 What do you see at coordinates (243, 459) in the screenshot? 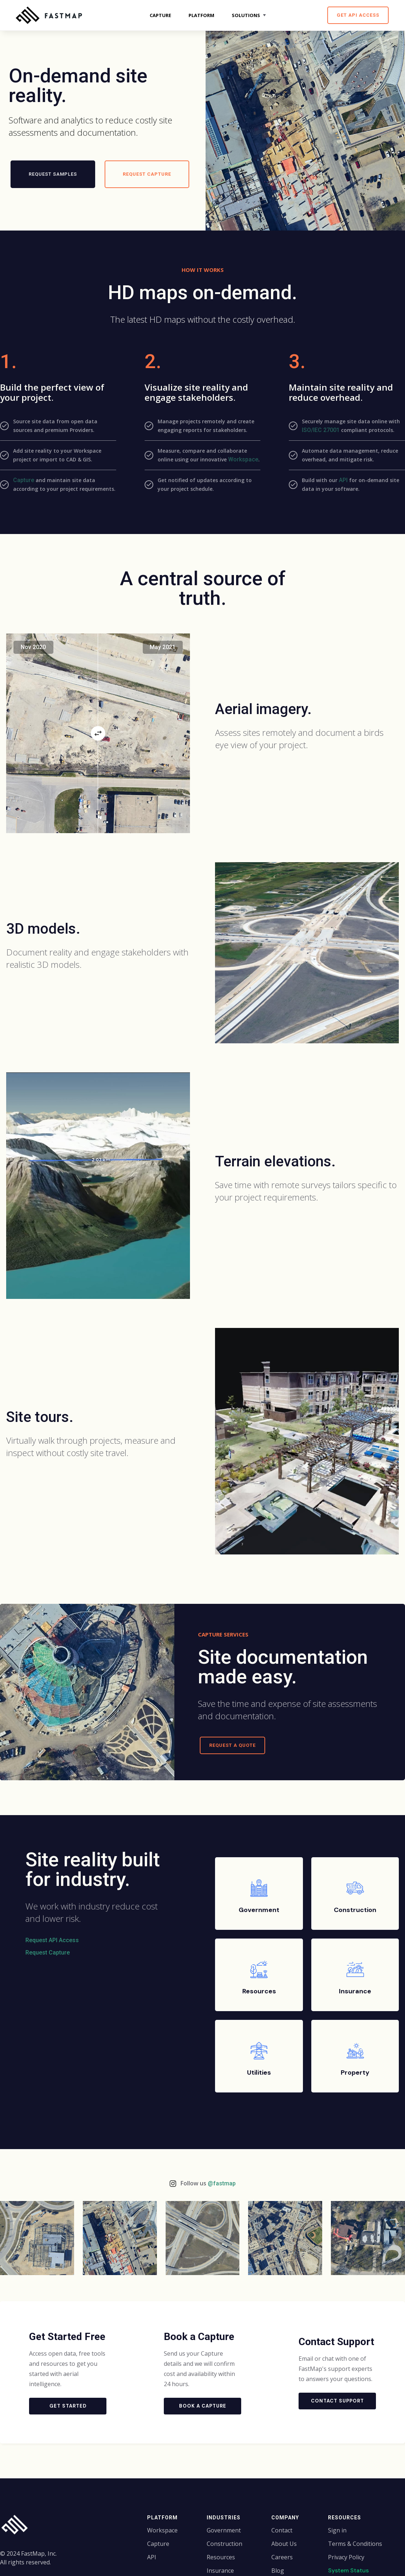
I see `Workspace` at bounding box center [243, 459].